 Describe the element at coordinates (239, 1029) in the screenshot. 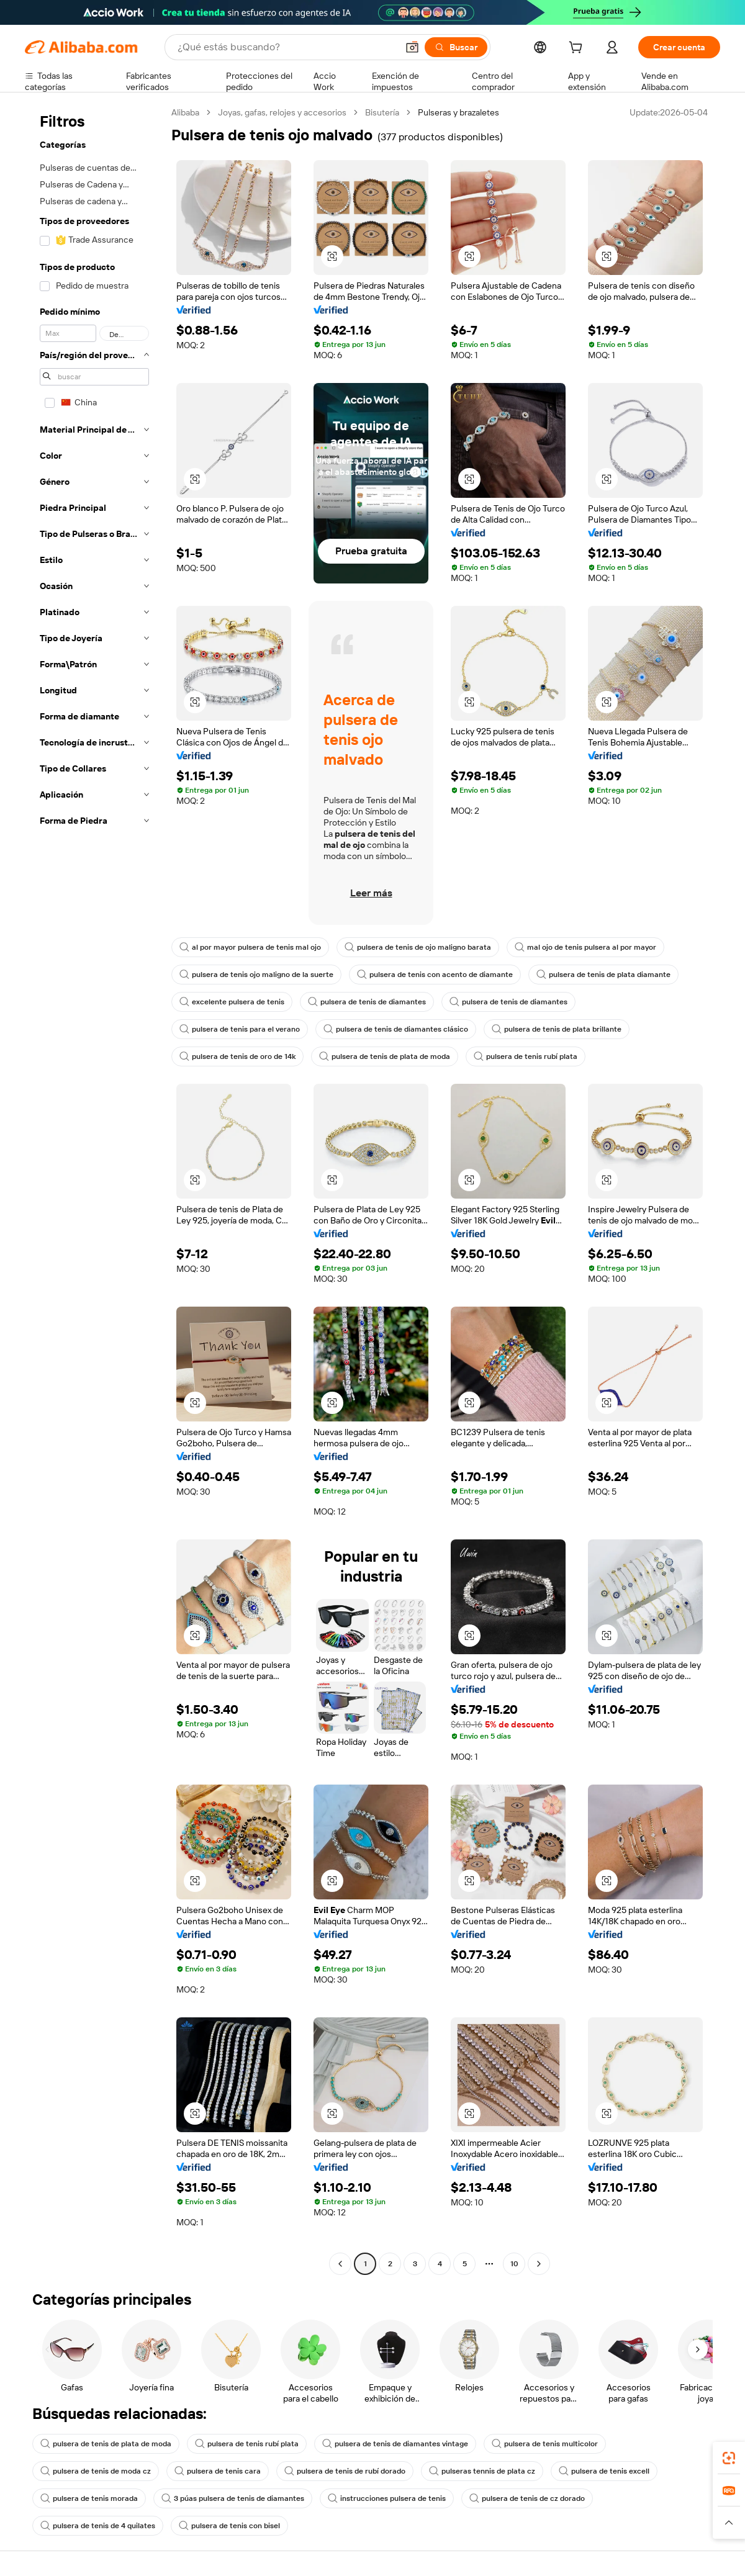

I see `pulsera de tenis para el verano` at that location.